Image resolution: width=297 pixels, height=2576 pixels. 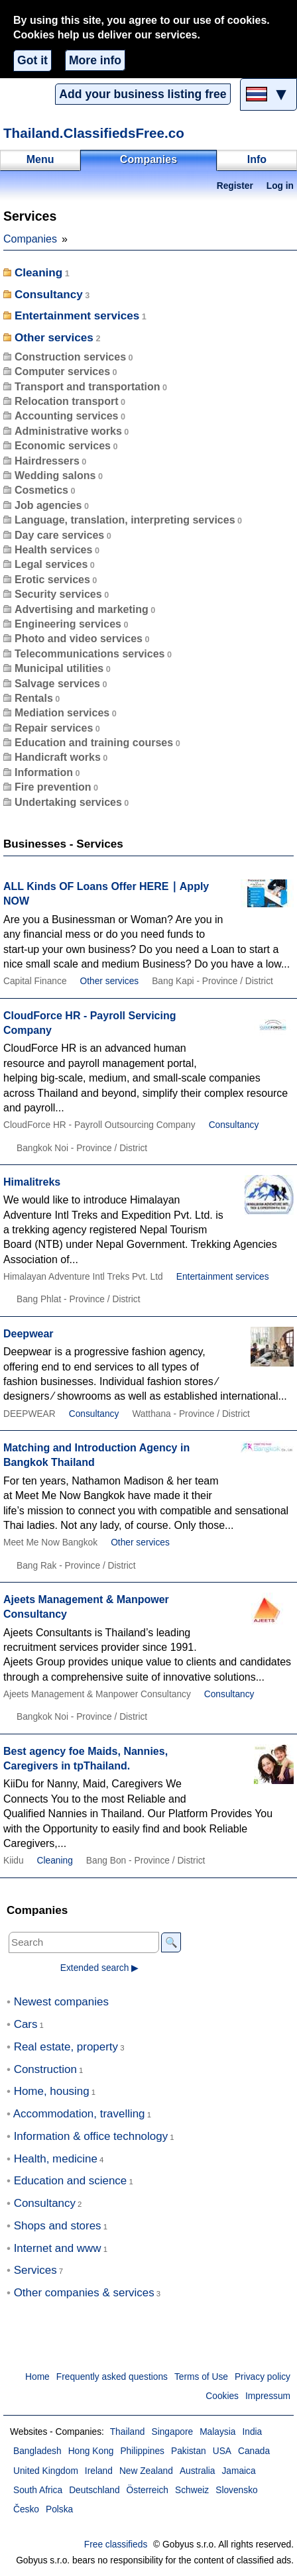 I want to click on Deepwear, so click(x=28, y=1333).